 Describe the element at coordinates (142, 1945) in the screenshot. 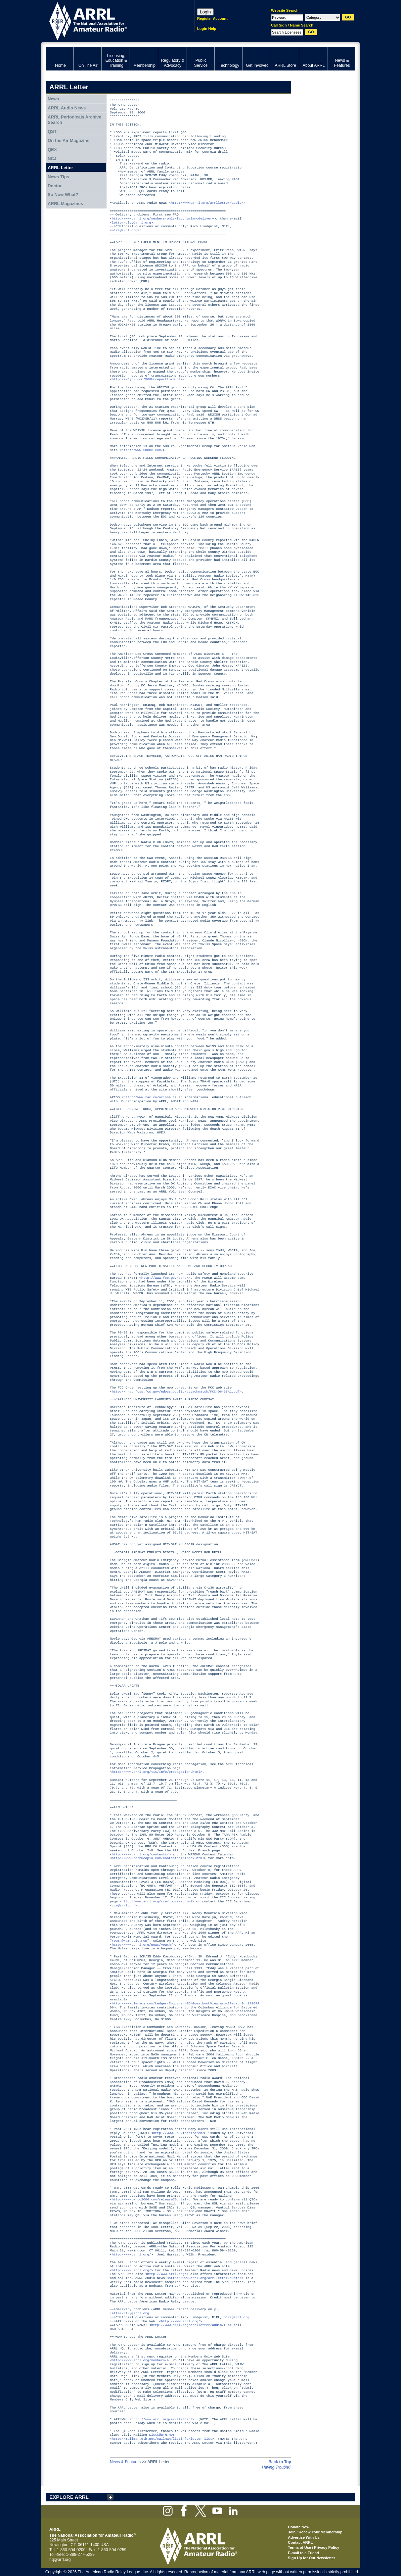

I see `http://www.arrl.org/news/youth/` at that location.